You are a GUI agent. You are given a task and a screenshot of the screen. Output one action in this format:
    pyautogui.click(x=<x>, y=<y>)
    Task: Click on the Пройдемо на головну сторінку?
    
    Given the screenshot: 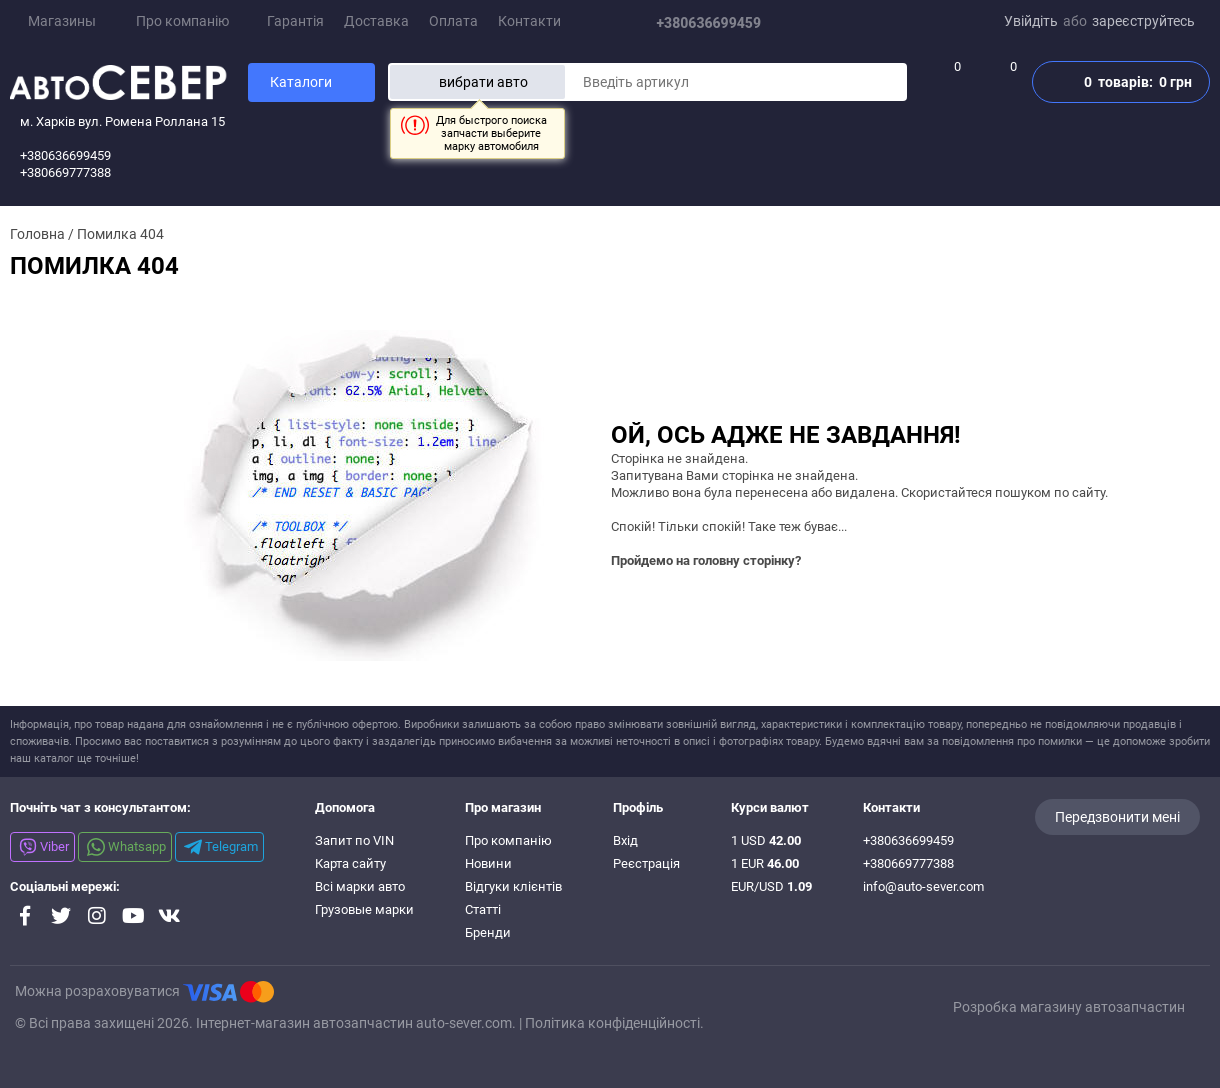 What is the action you would take?
    pyautogui.click(x=706, y=560)
    